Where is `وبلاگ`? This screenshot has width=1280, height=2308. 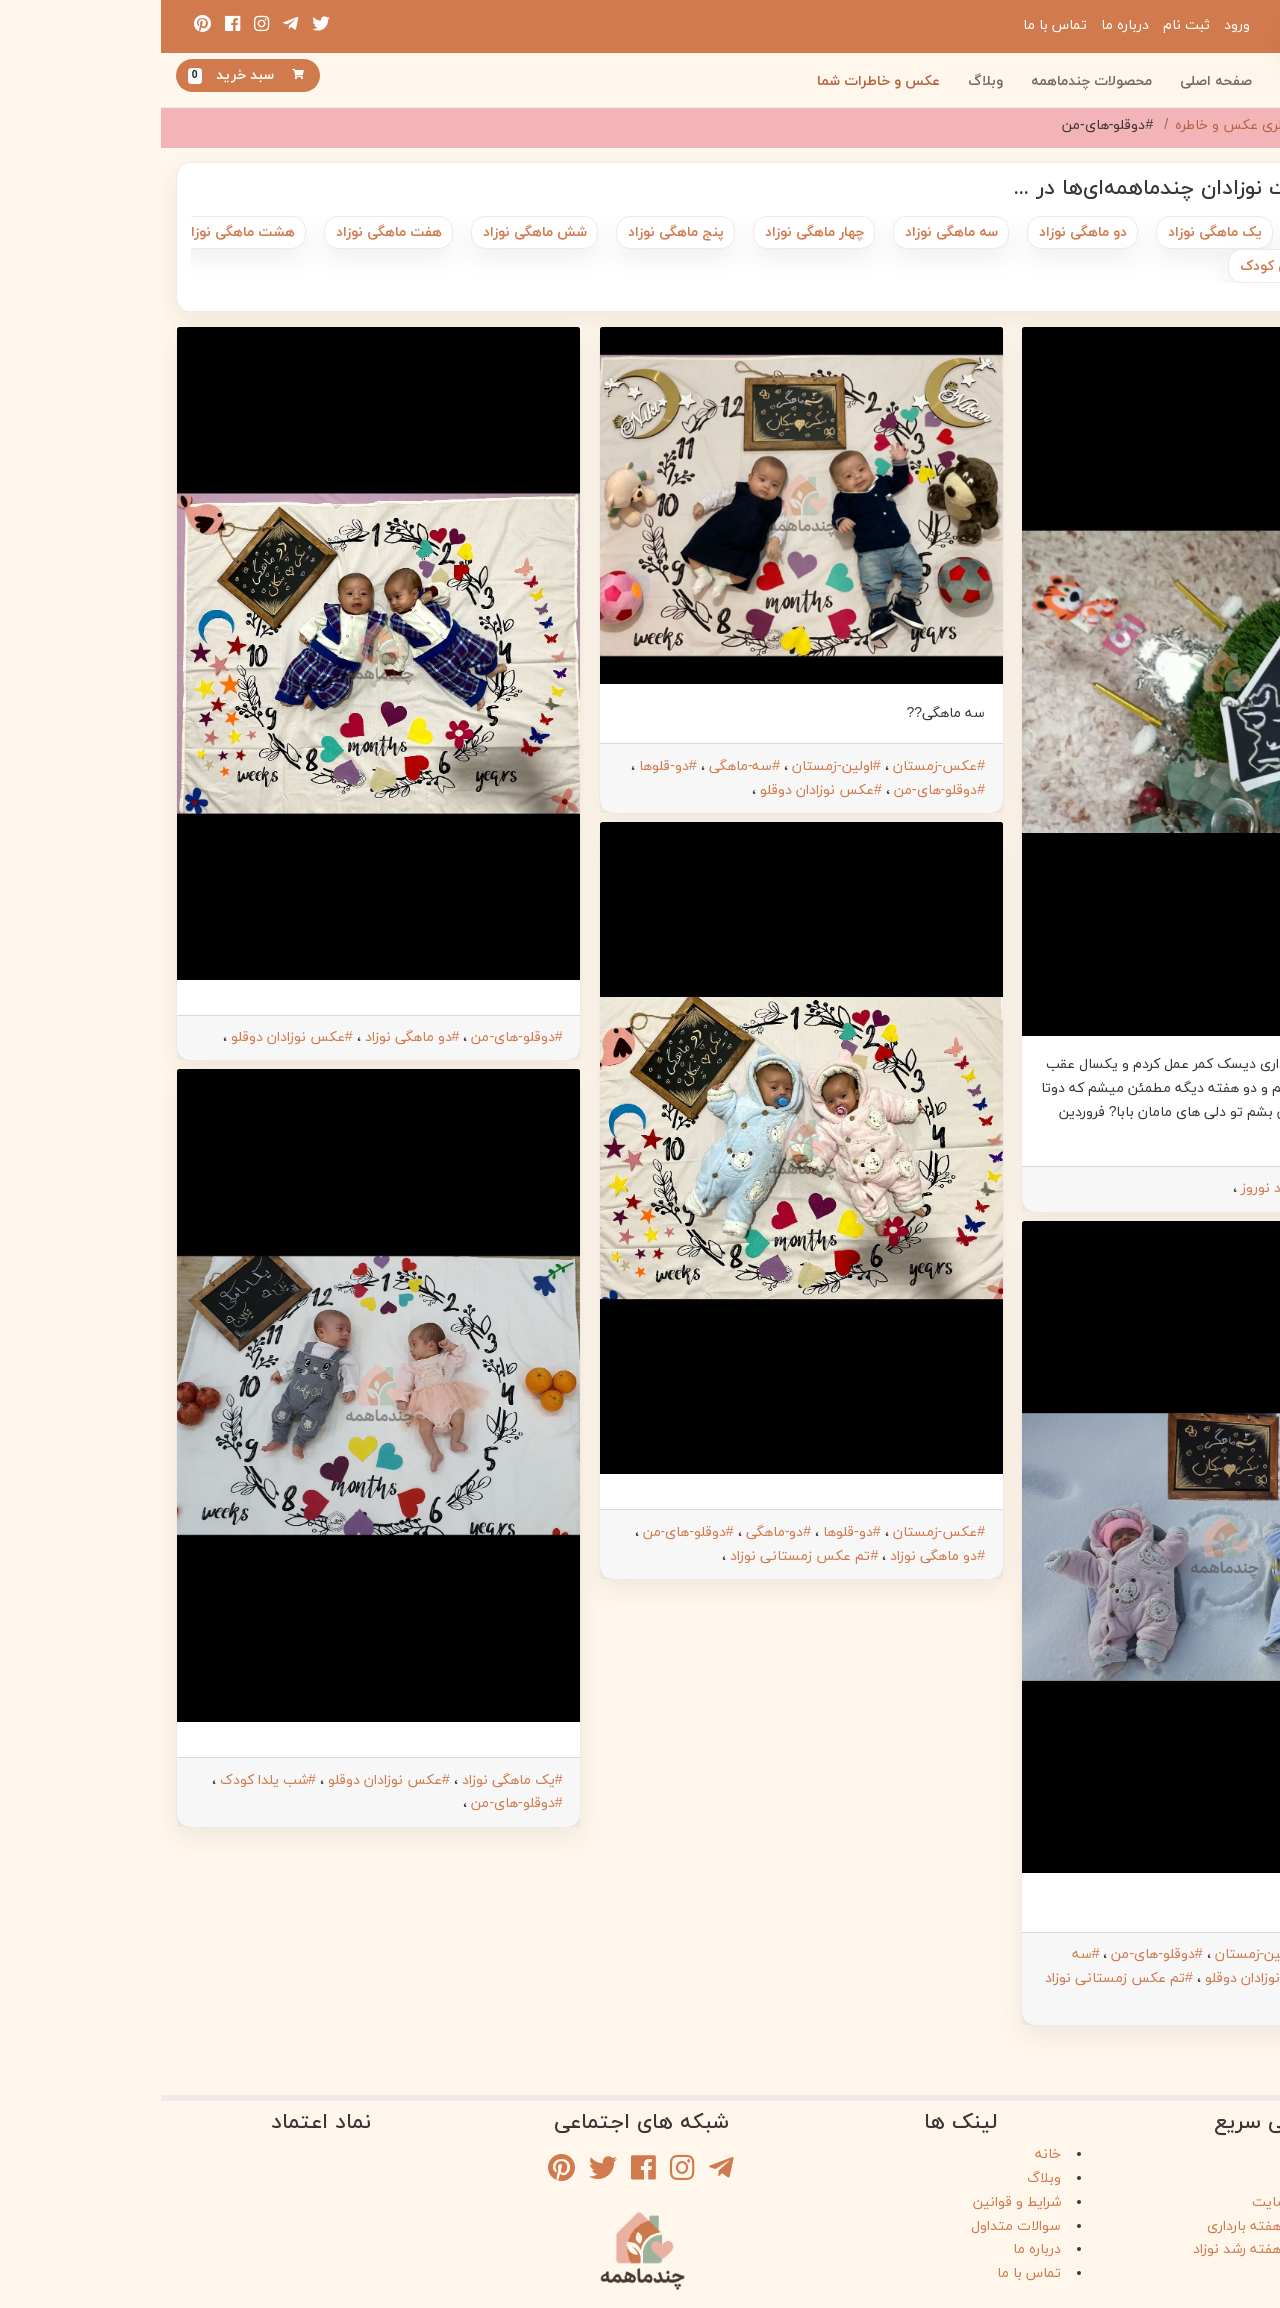
وبلاگ is located at coordinates (824, 81).